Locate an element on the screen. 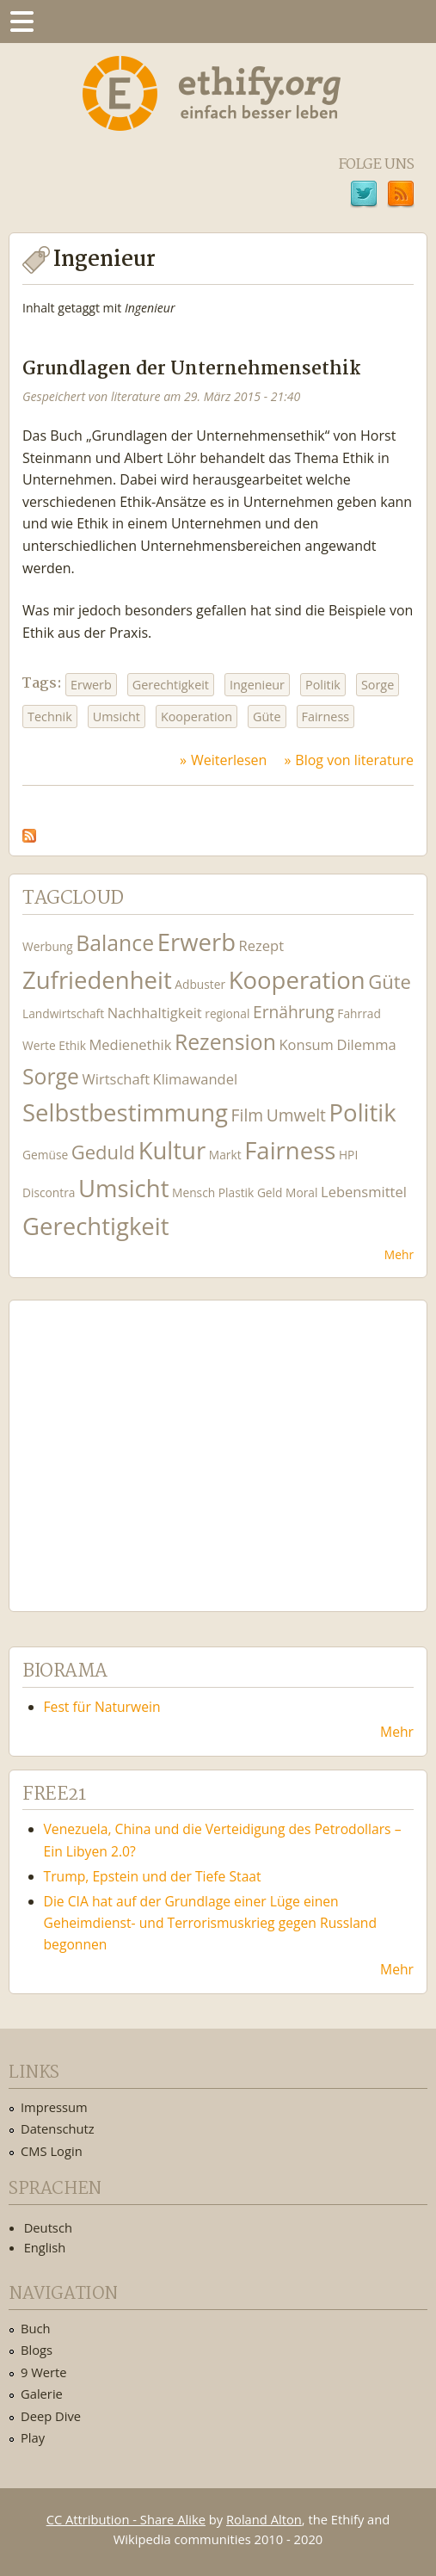  Rezept is located at coordinates (261, 945).